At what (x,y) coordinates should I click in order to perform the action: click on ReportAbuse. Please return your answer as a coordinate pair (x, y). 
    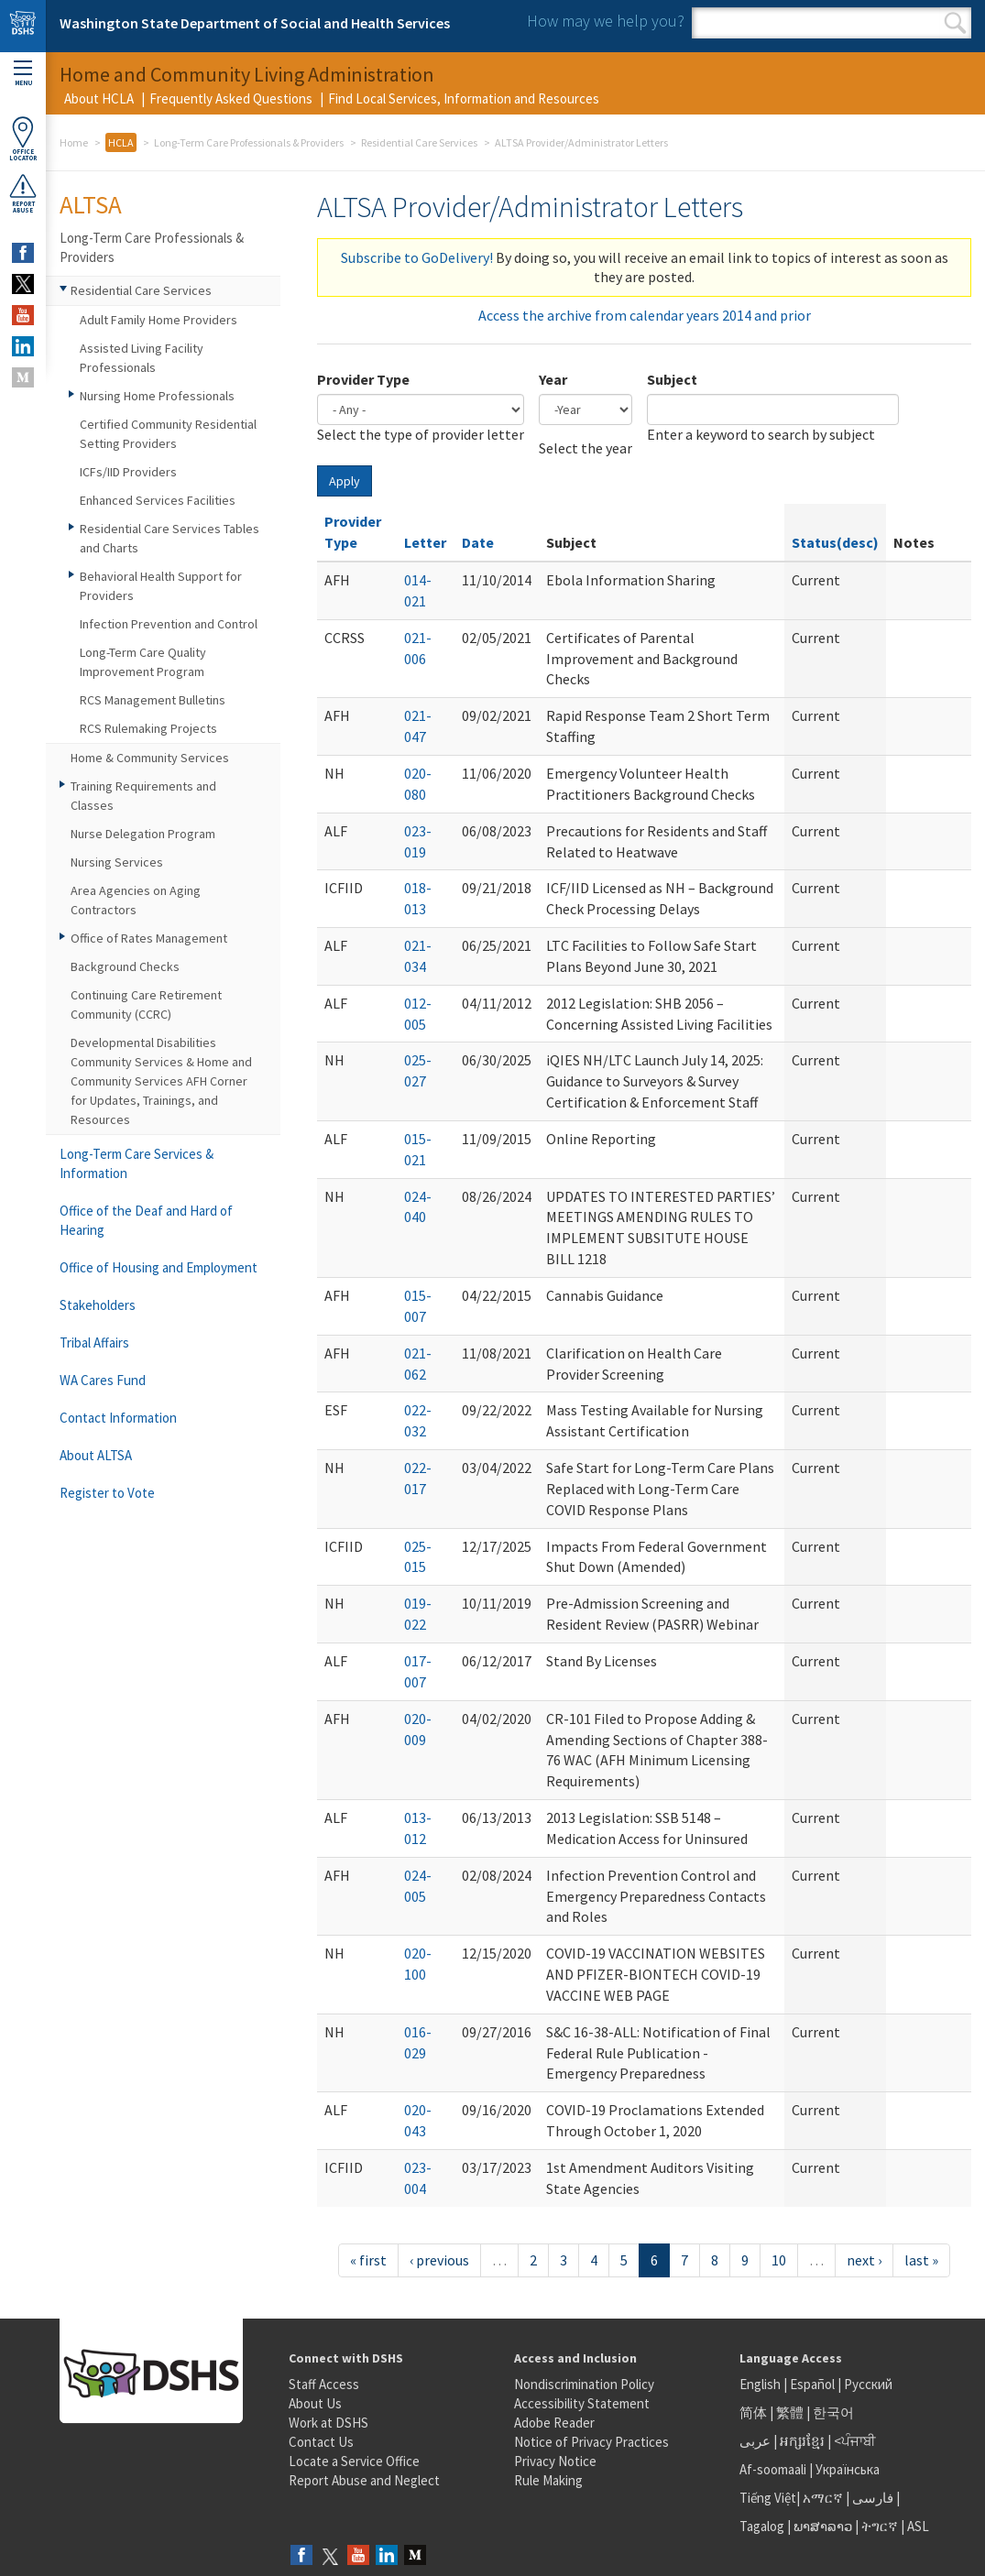
    Looking at the image, I should click on (23, 193).